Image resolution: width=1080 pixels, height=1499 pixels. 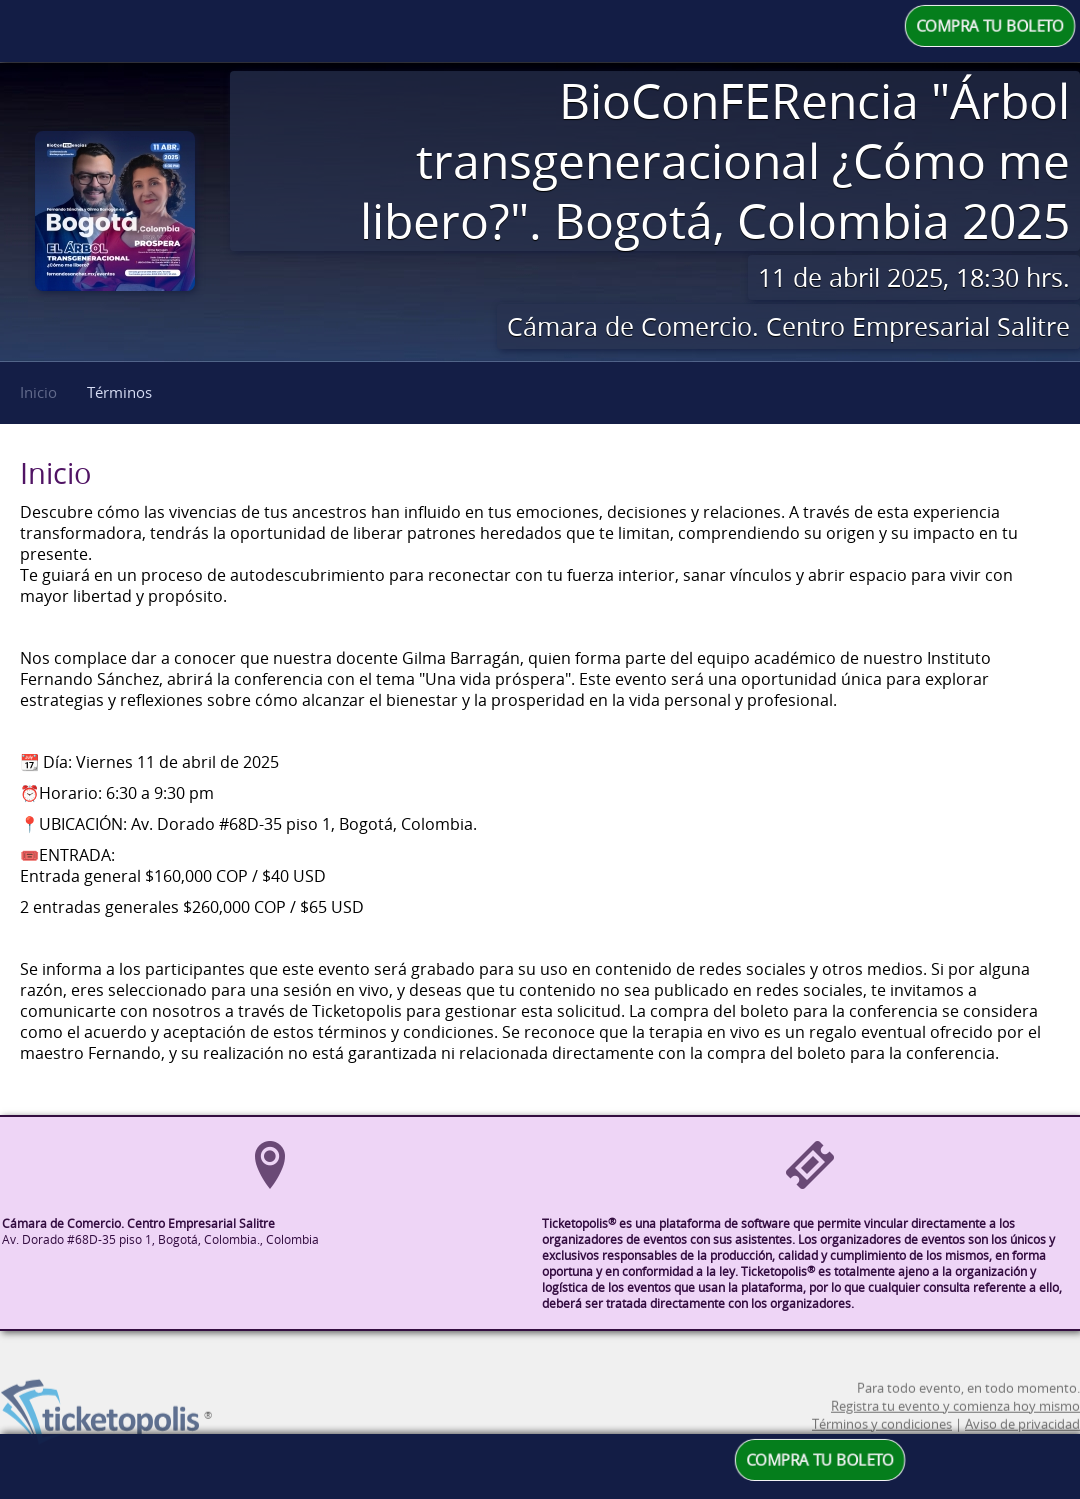 What do you see at coordinates (119, 392) in the screenshot?
I see `Términos` at bounding box center [119, 392].